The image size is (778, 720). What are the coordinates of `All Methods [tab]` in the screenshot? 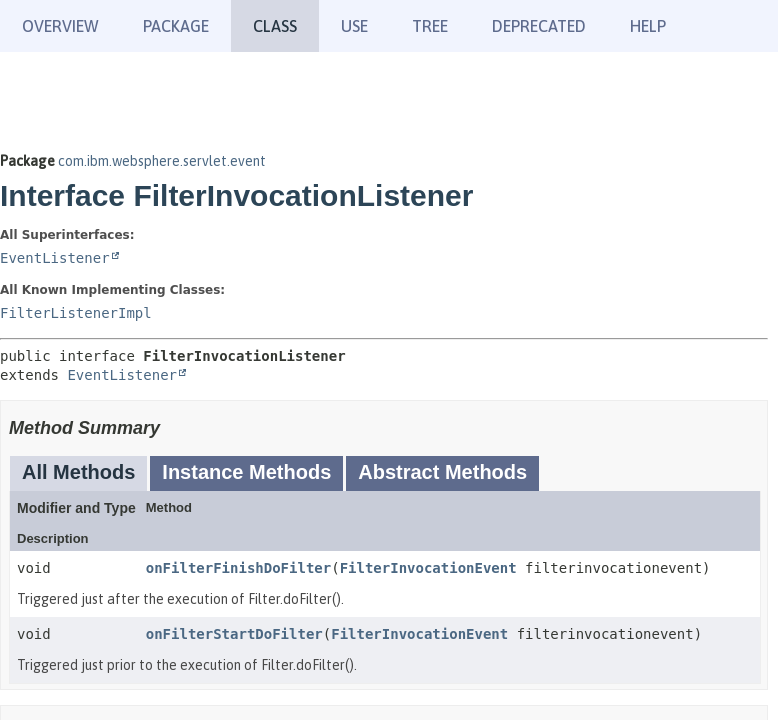 It's located at (78, 472).